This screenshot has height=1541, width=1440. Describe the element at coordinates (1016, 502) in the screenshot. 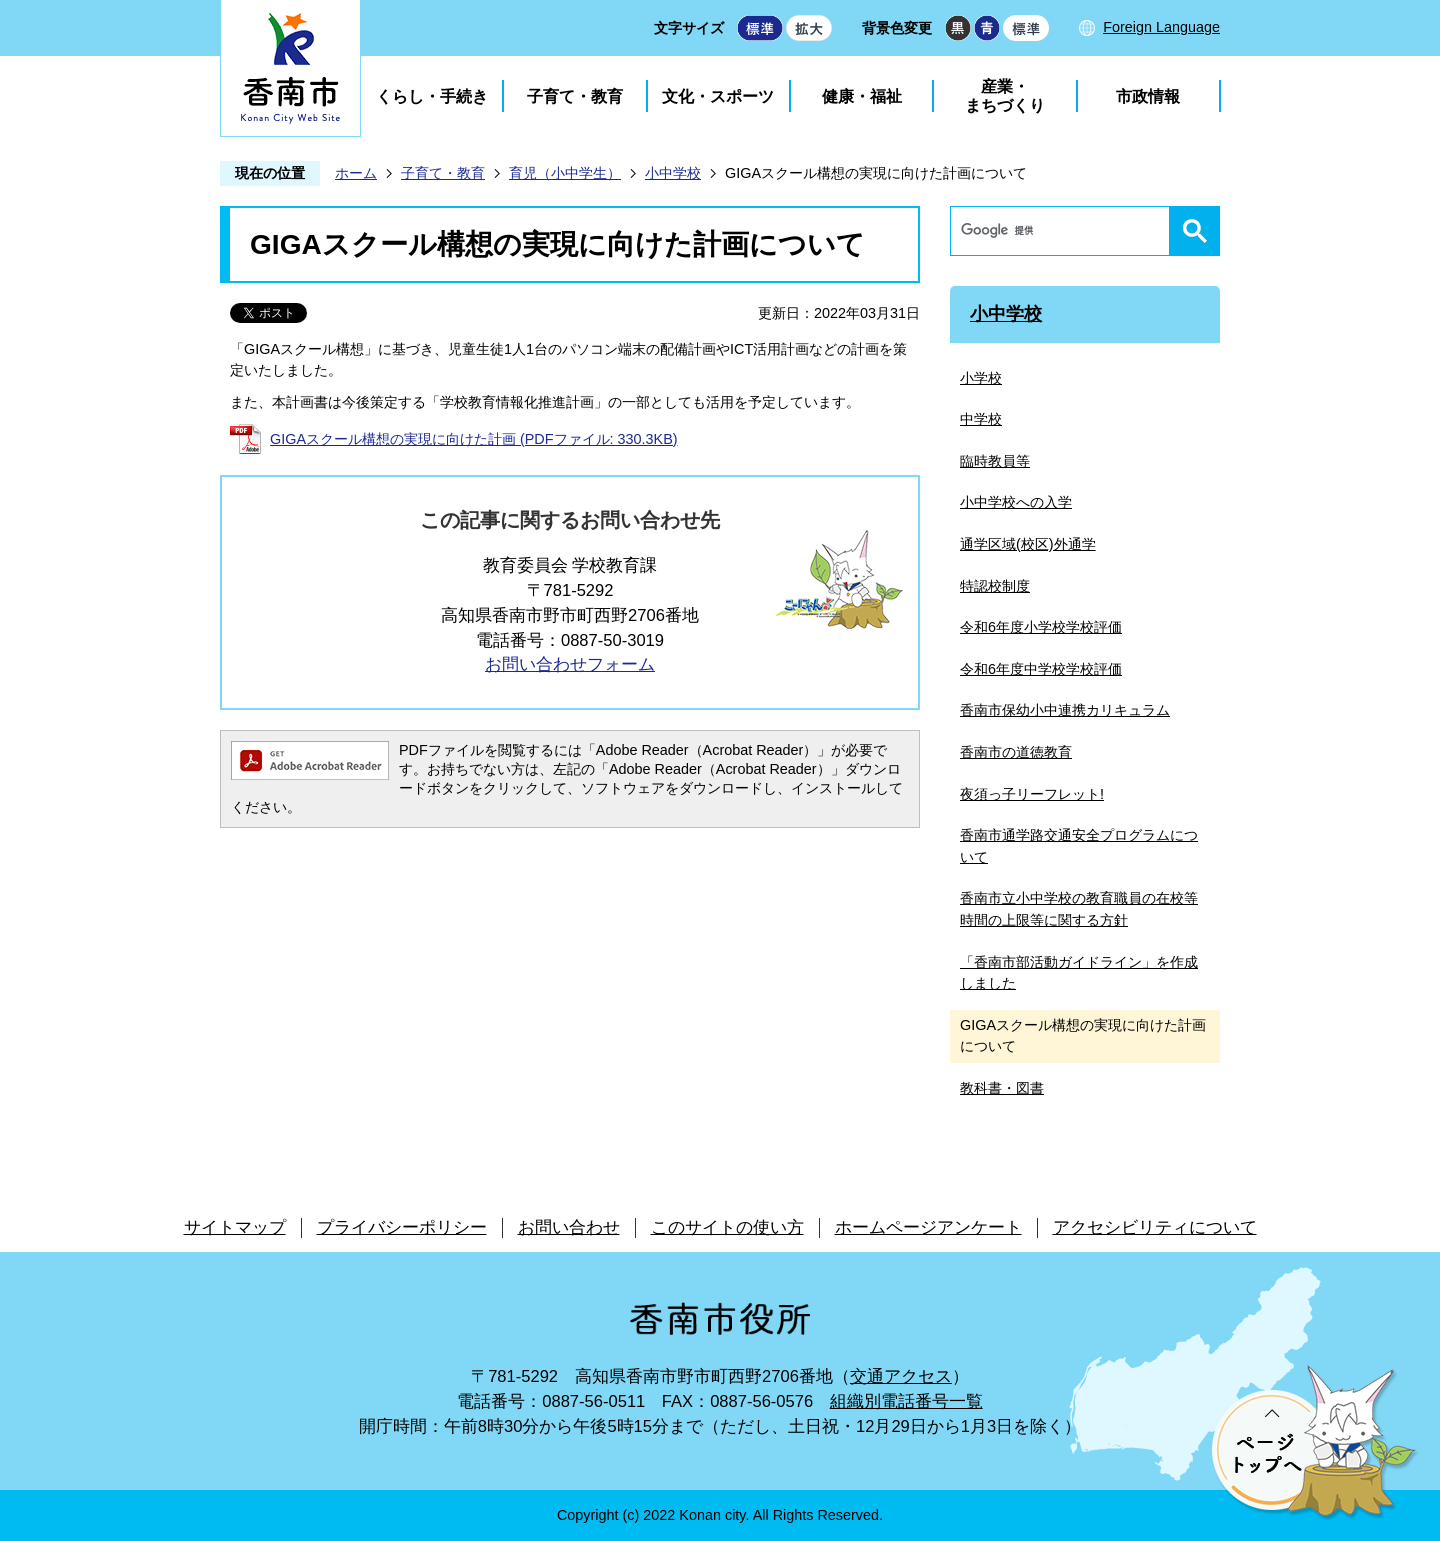

I see `小中学校への入学` at that location.